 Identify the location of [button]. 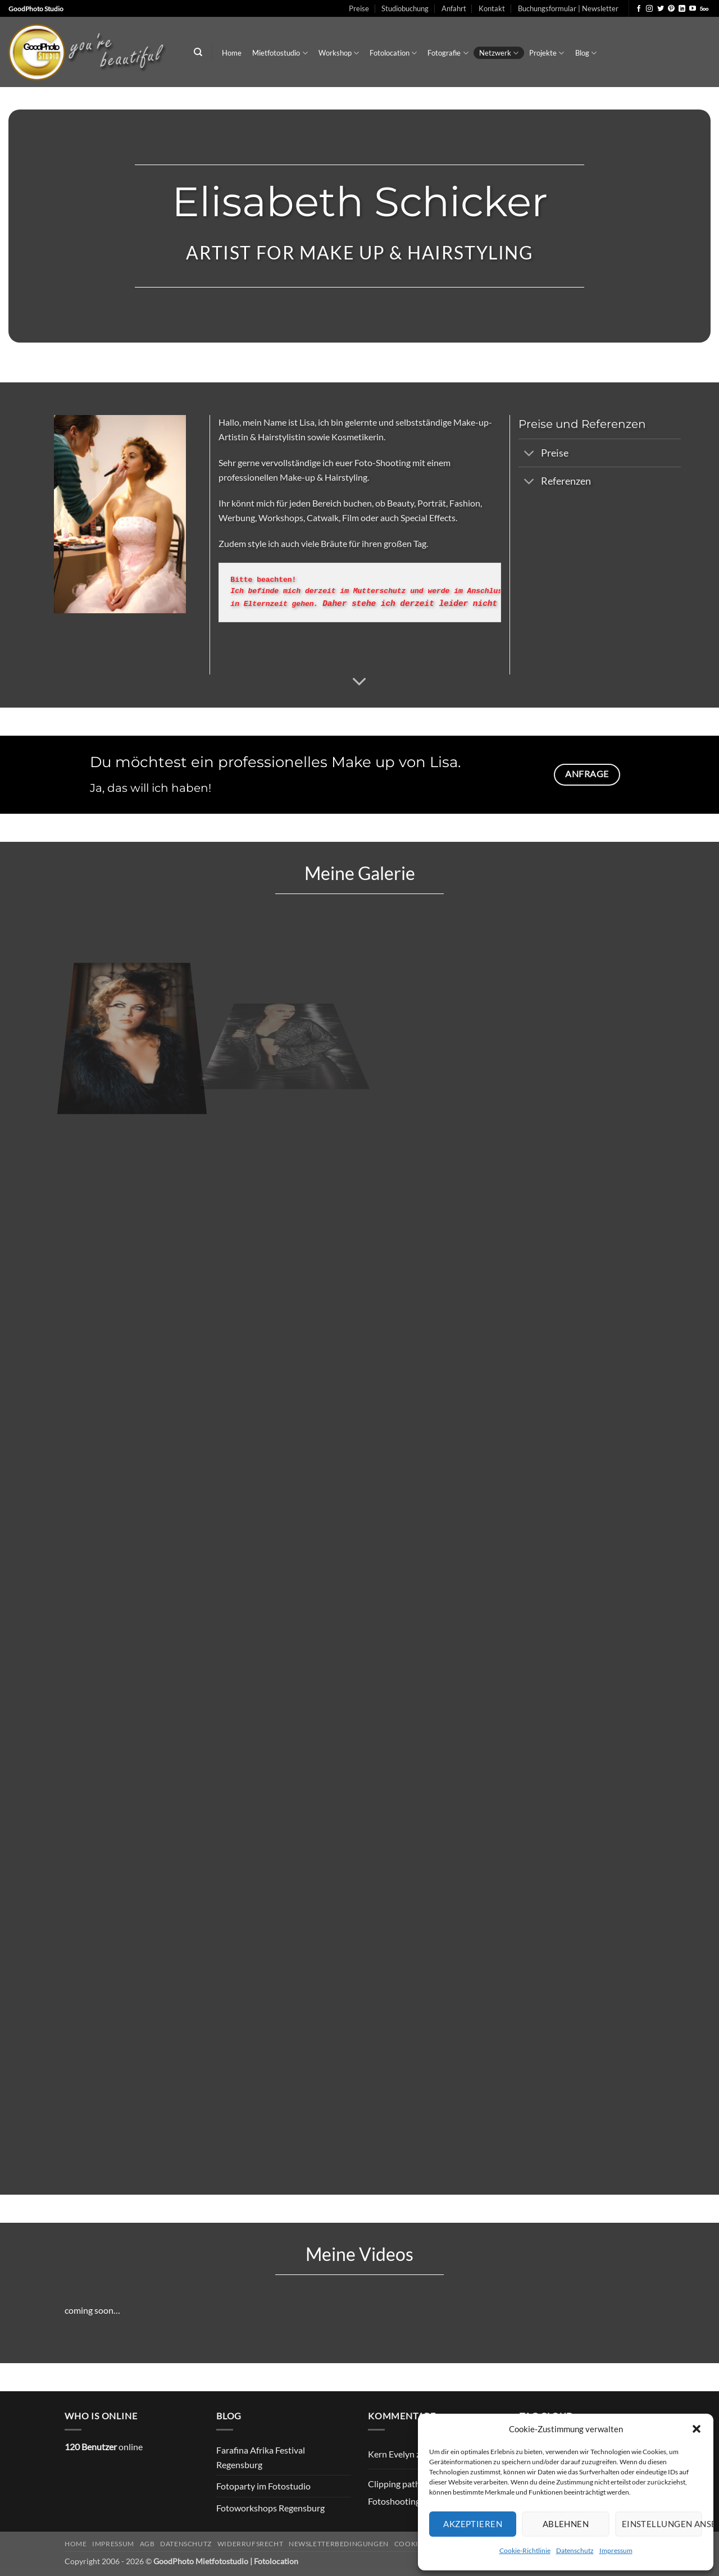
(696, 2428).